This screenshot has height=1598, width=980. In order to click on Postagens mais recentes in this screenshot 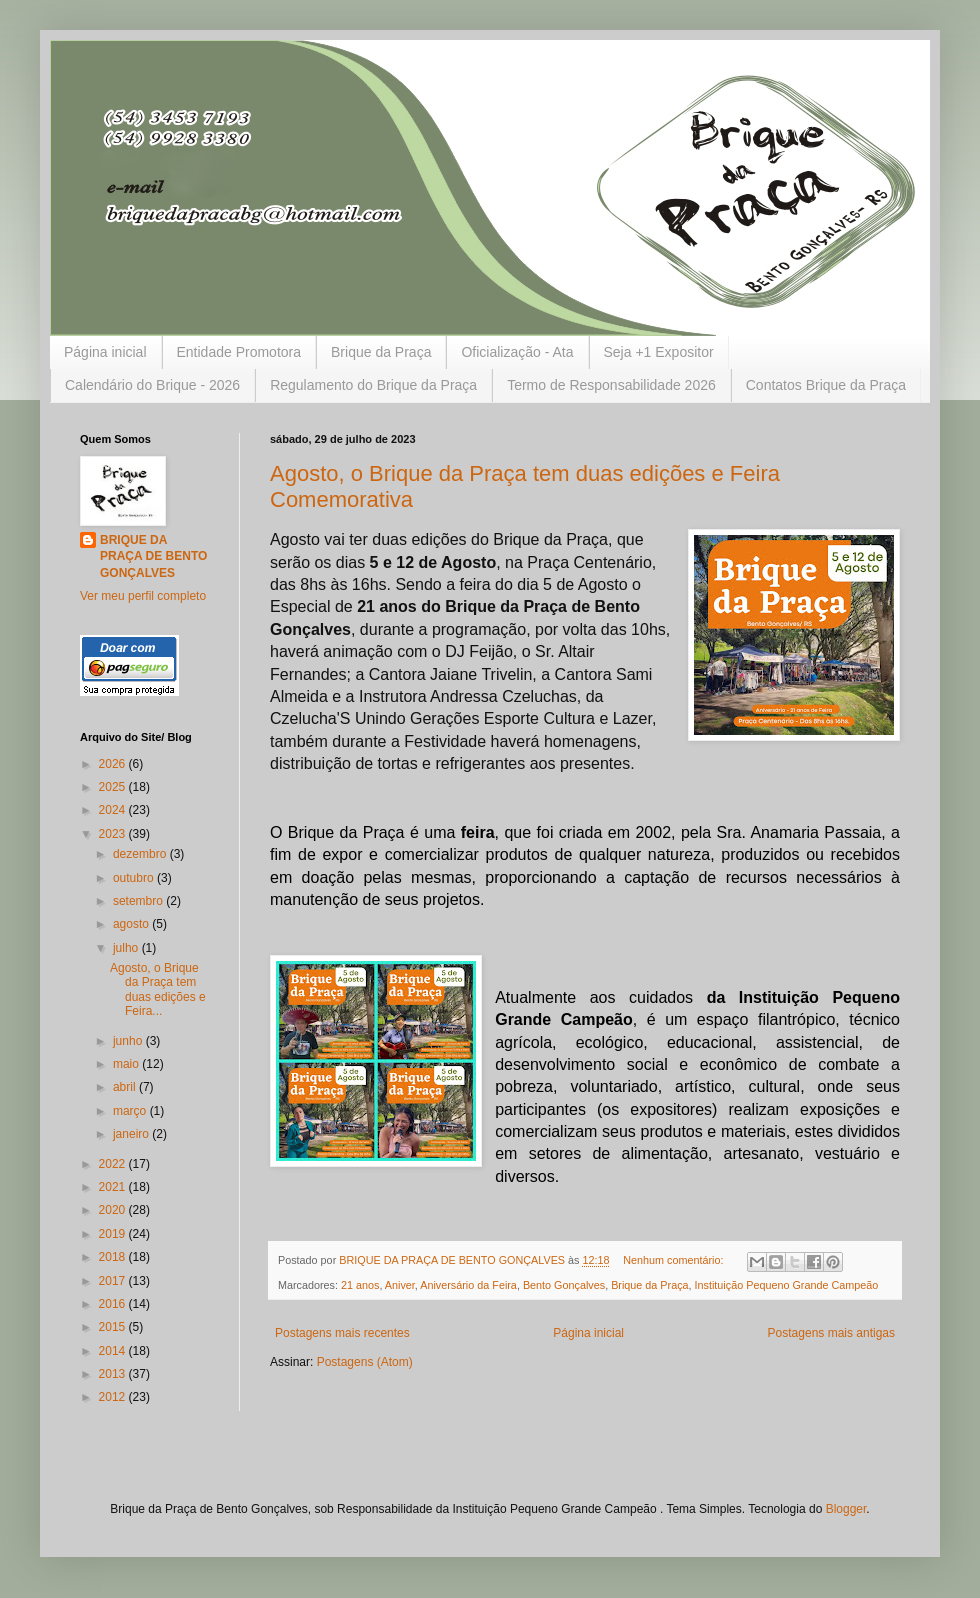, I will do `click(342, 1333)`.